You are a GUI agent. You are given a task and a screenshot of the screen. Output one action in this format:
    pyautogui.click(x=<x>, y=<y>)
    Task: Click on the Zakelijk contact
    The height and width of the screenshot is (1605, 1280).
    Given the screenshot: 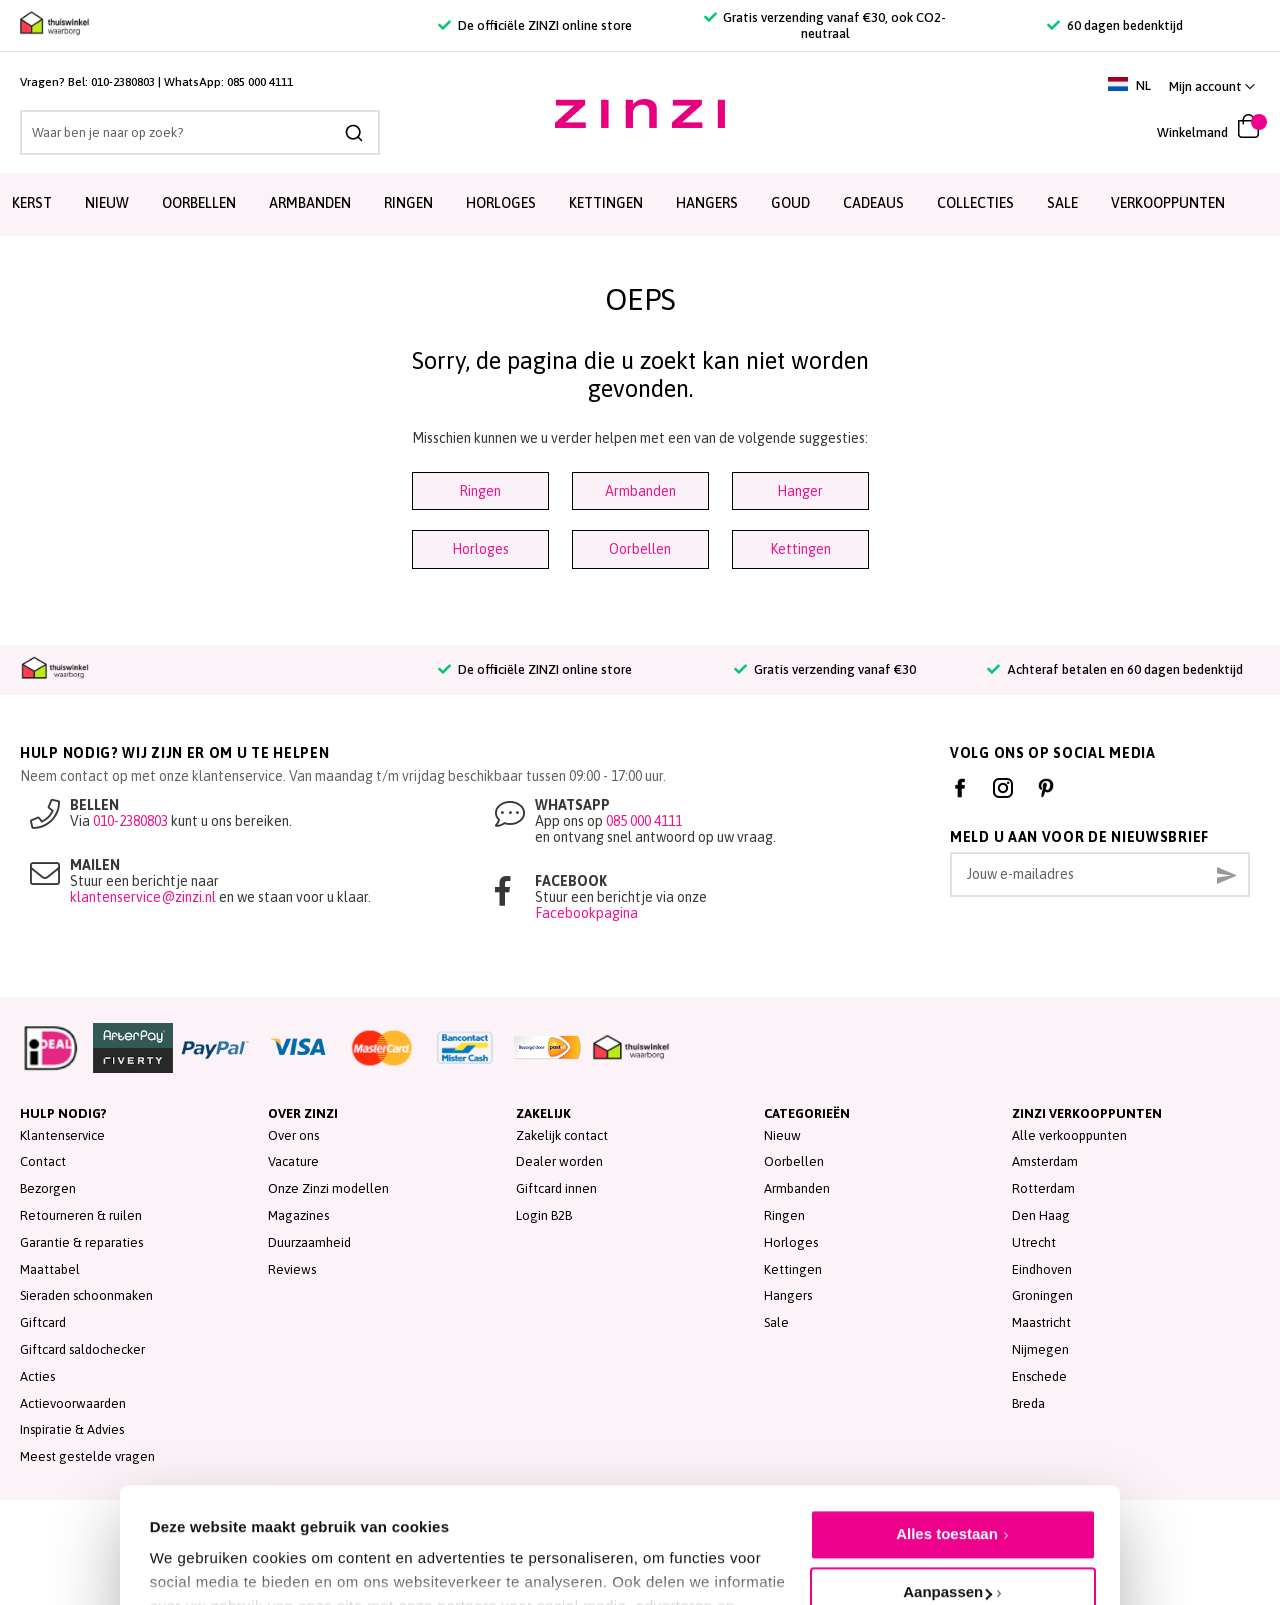 What is the action you would take?
    pyautogui.click(x=562, y=1135)
    